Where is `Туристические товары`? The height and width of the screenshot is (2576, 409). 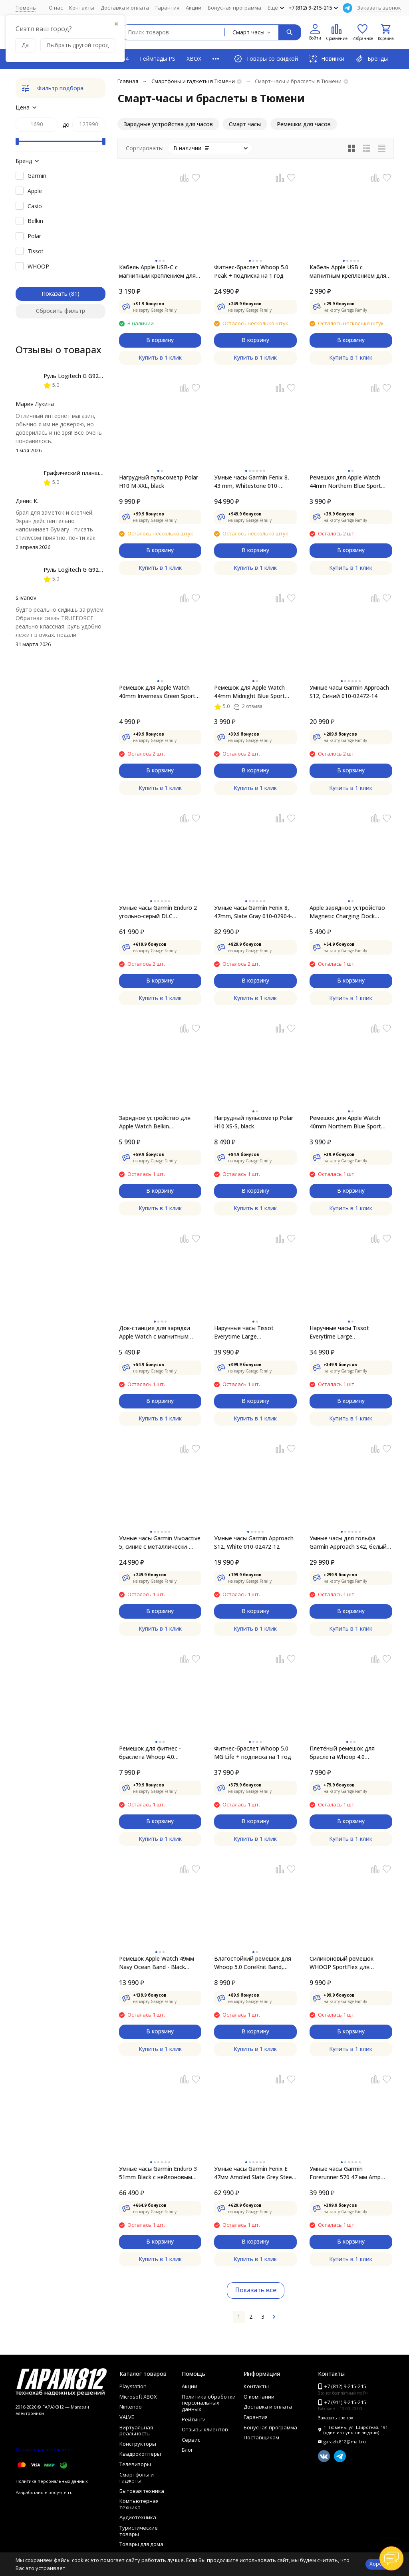
Туристические товары is located at coordinates (138, 2531).